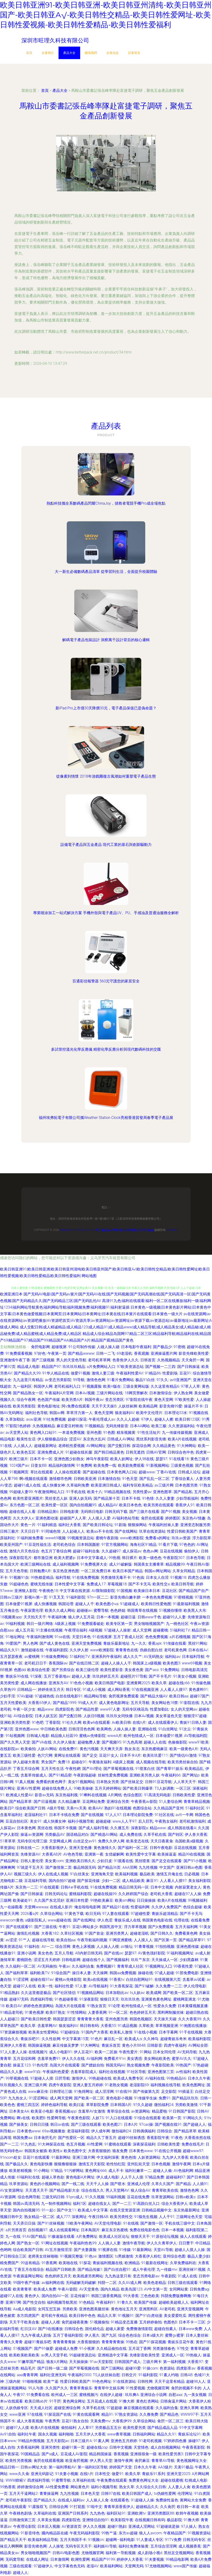 This screenshot has height=2576, width=212. What do you see at coordinates (160, 1393) in the screenshot?
I see `日本激情综合` at bounding box center [160, 1393].